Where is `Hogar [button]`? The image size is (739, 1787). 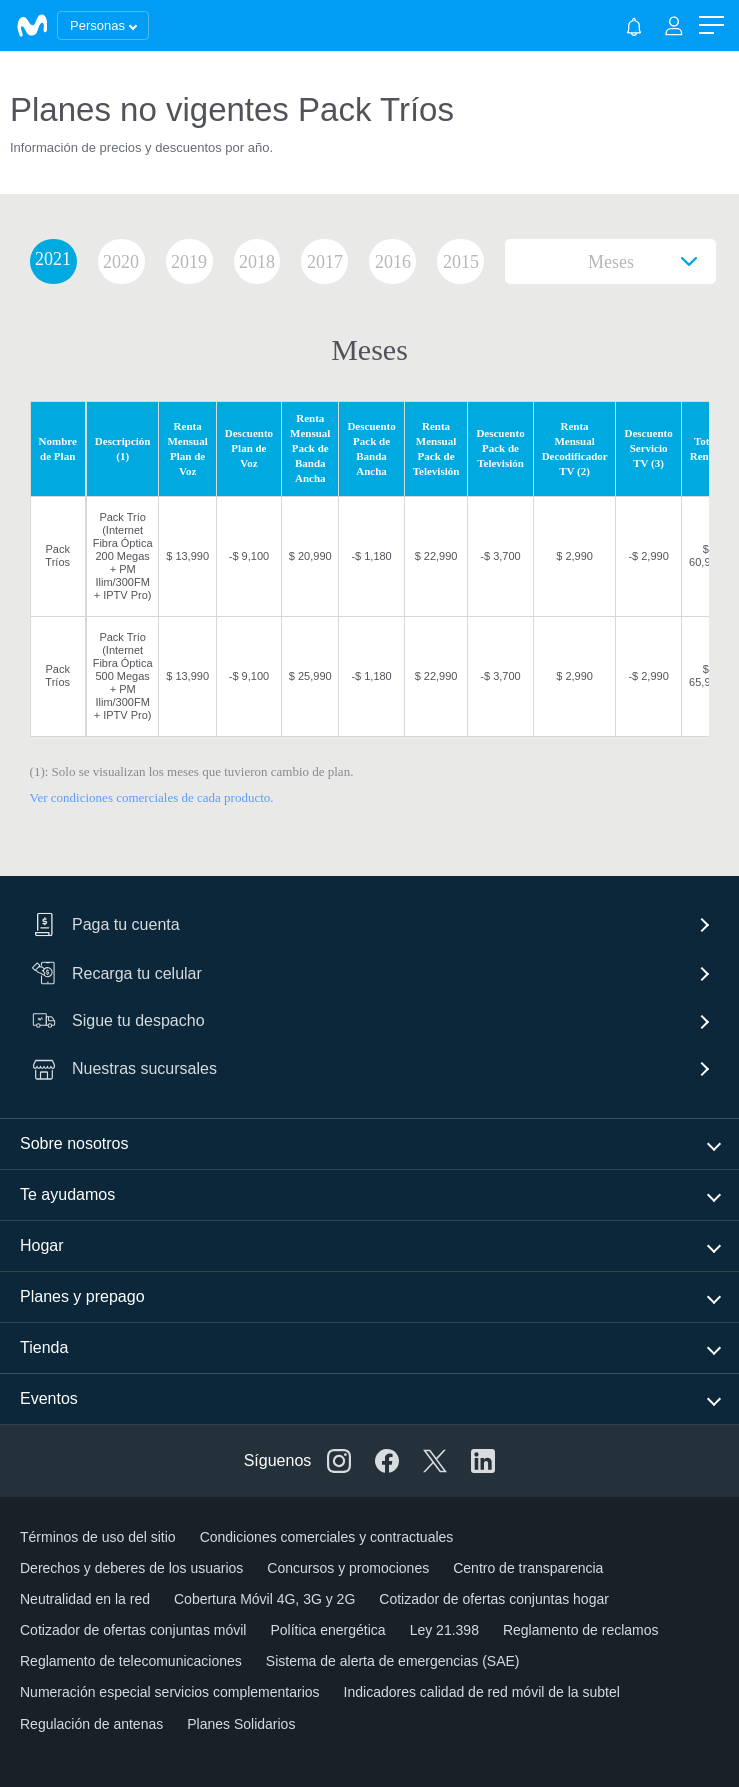
Hogar [button] is located at coordinates (42, 1245).